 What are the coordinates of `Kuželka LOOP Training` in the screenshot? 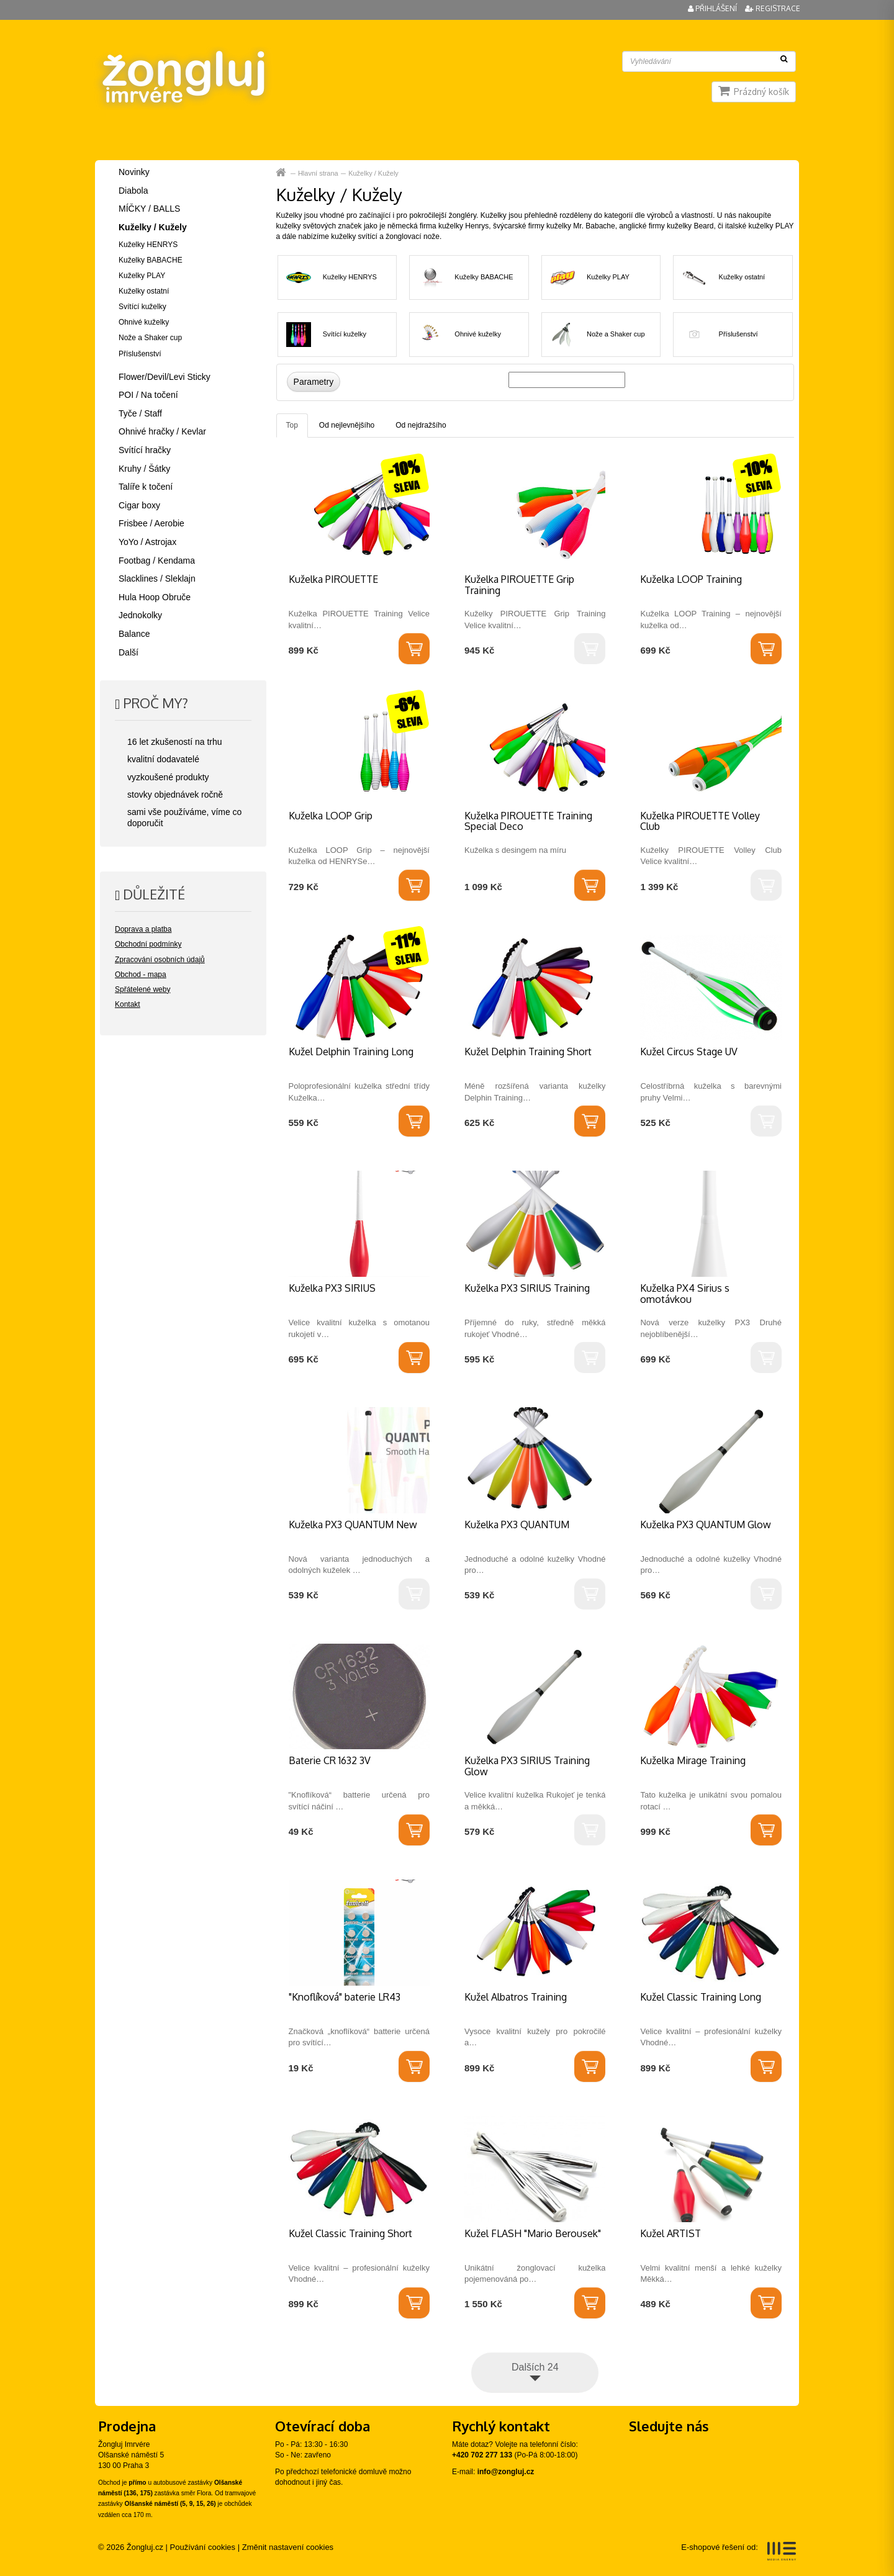 It's located at (691, 579).